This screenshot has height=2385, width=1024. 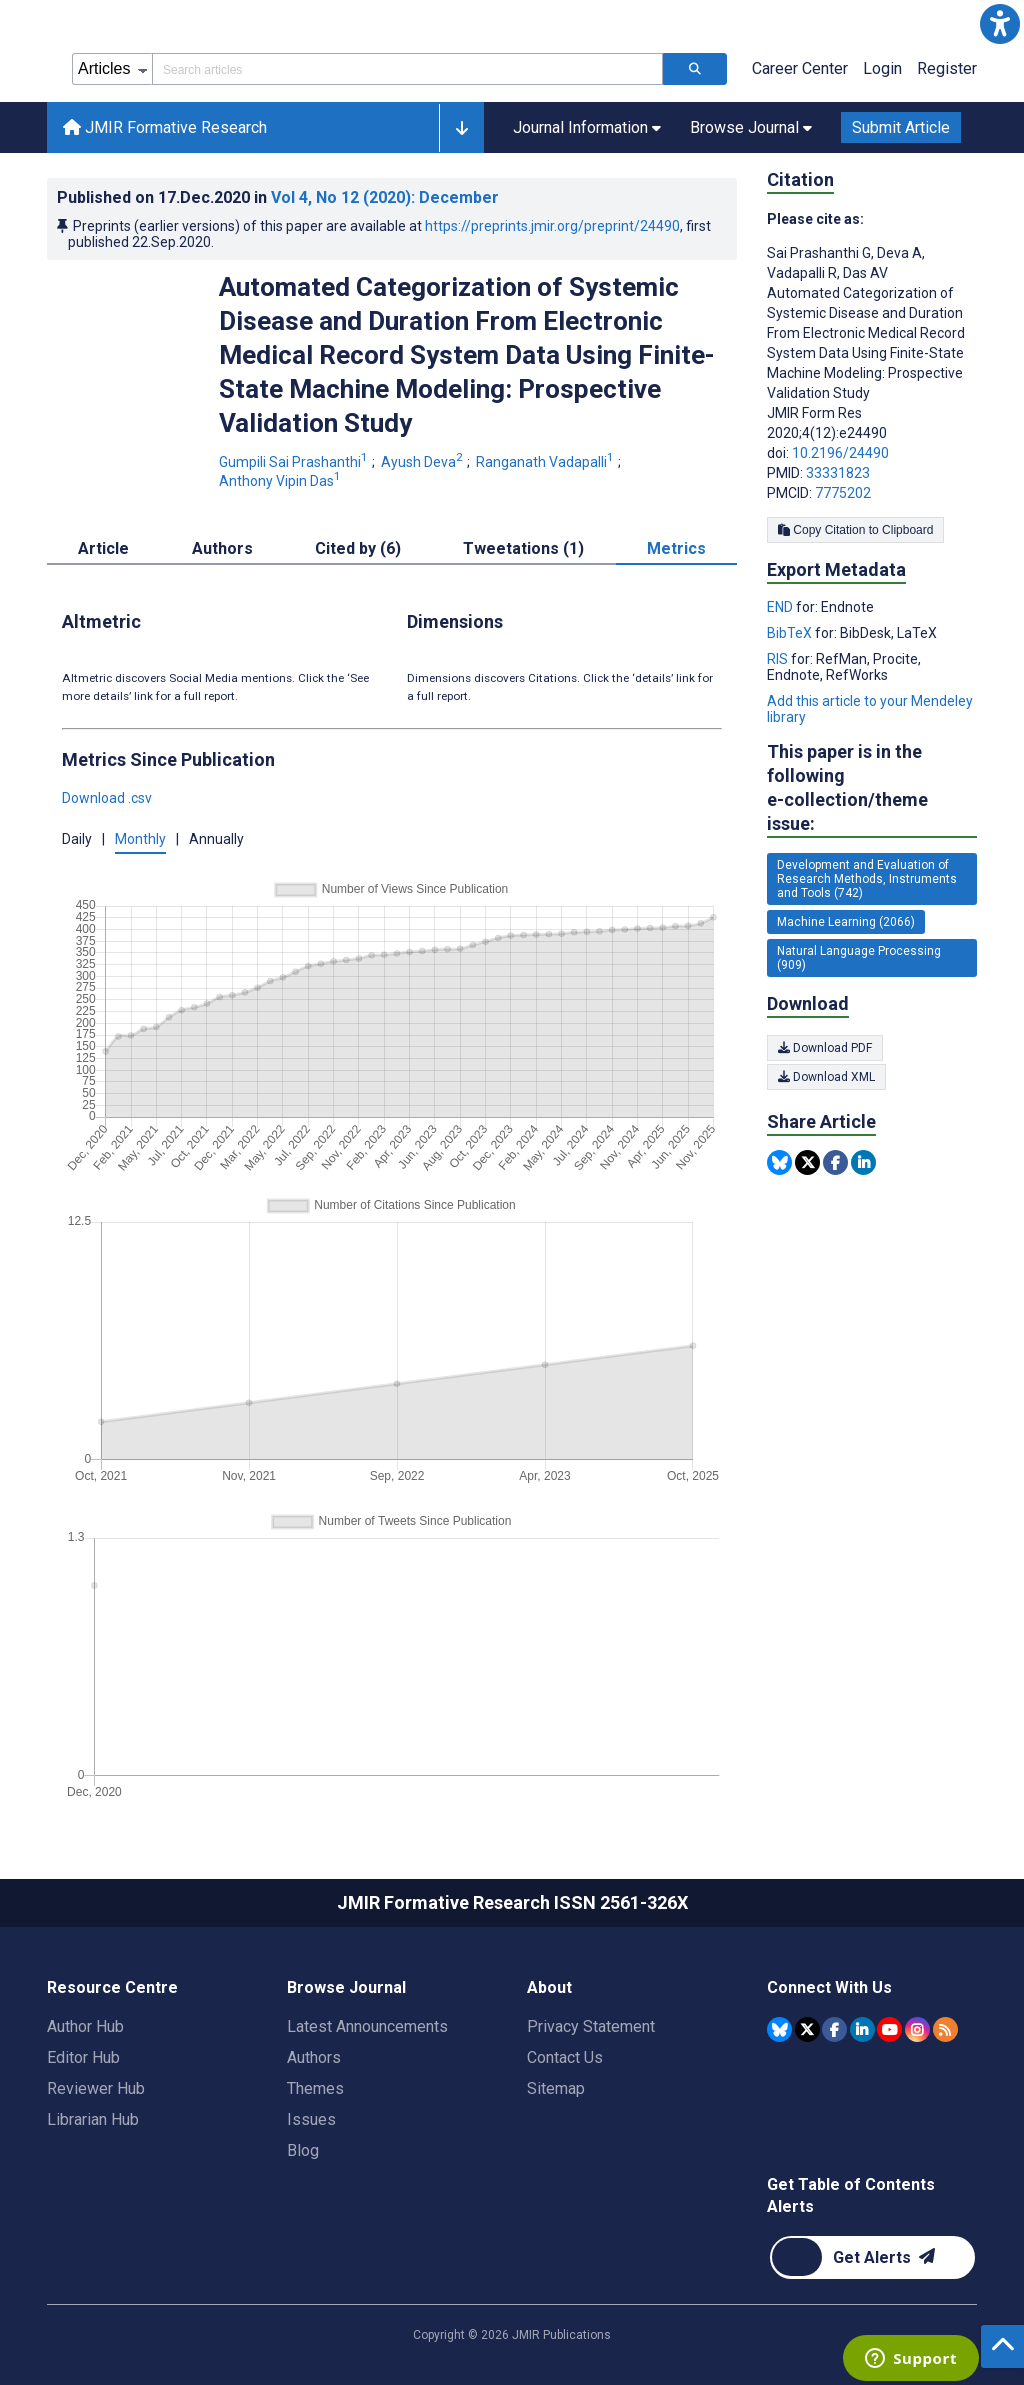 What do you see at coordinates (843, 493) in the screenshot?
I see `7775202 [PMCID 7775202]` at bounding box center [843, 493].